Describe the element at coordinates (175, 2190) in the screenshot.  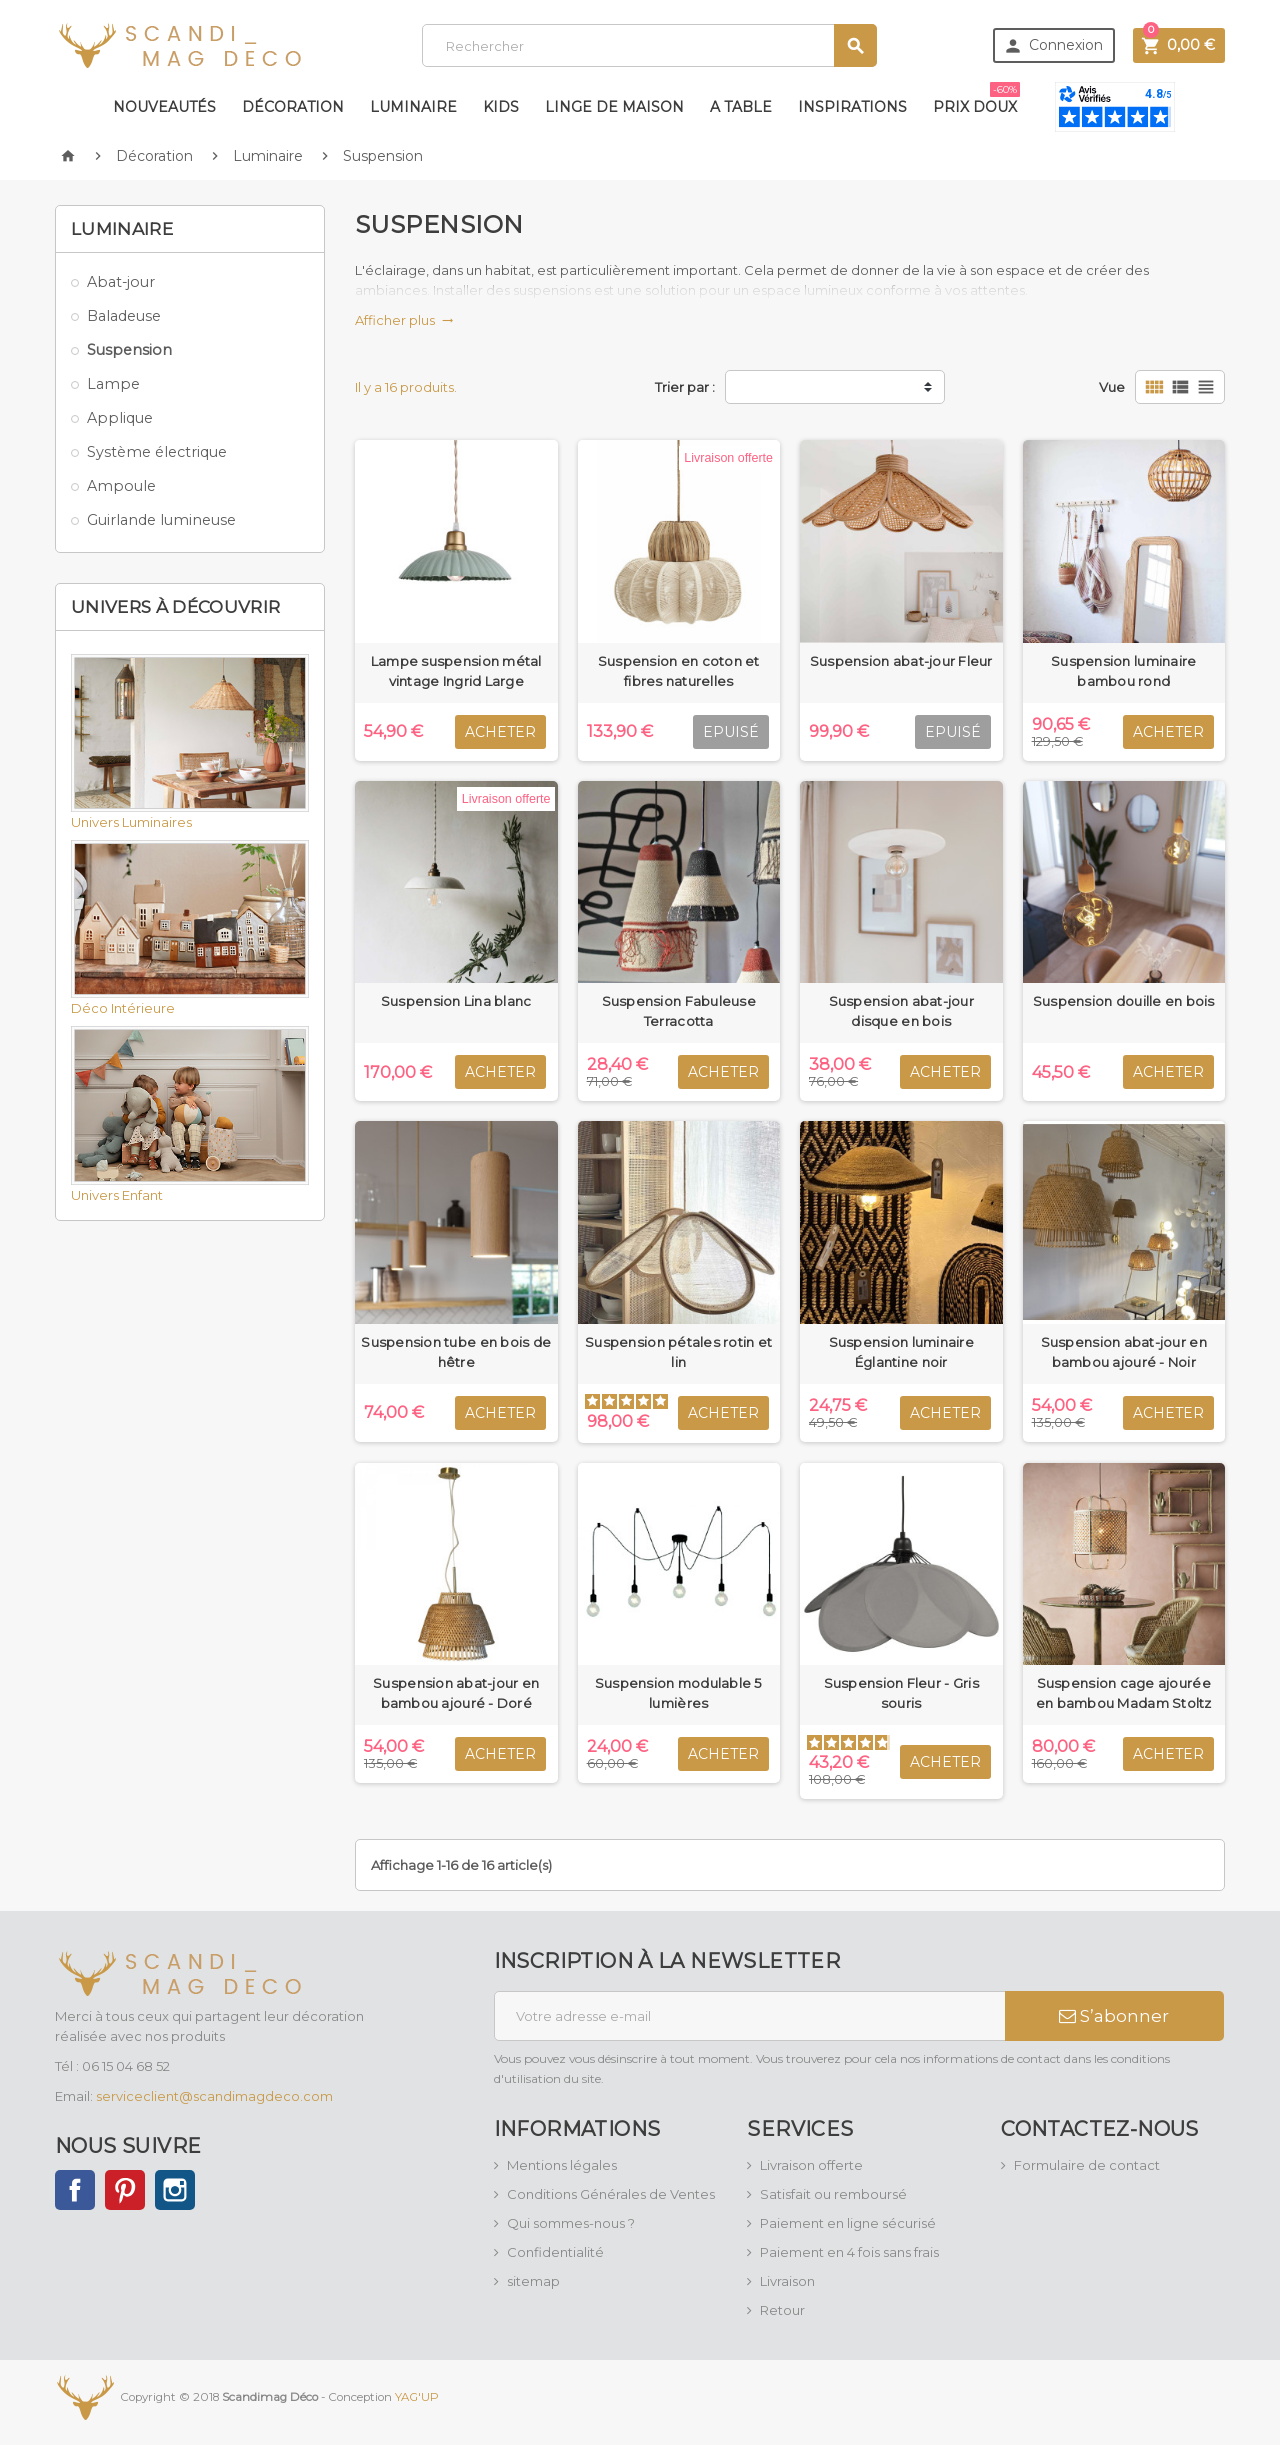
I see `Instagram` at that location.